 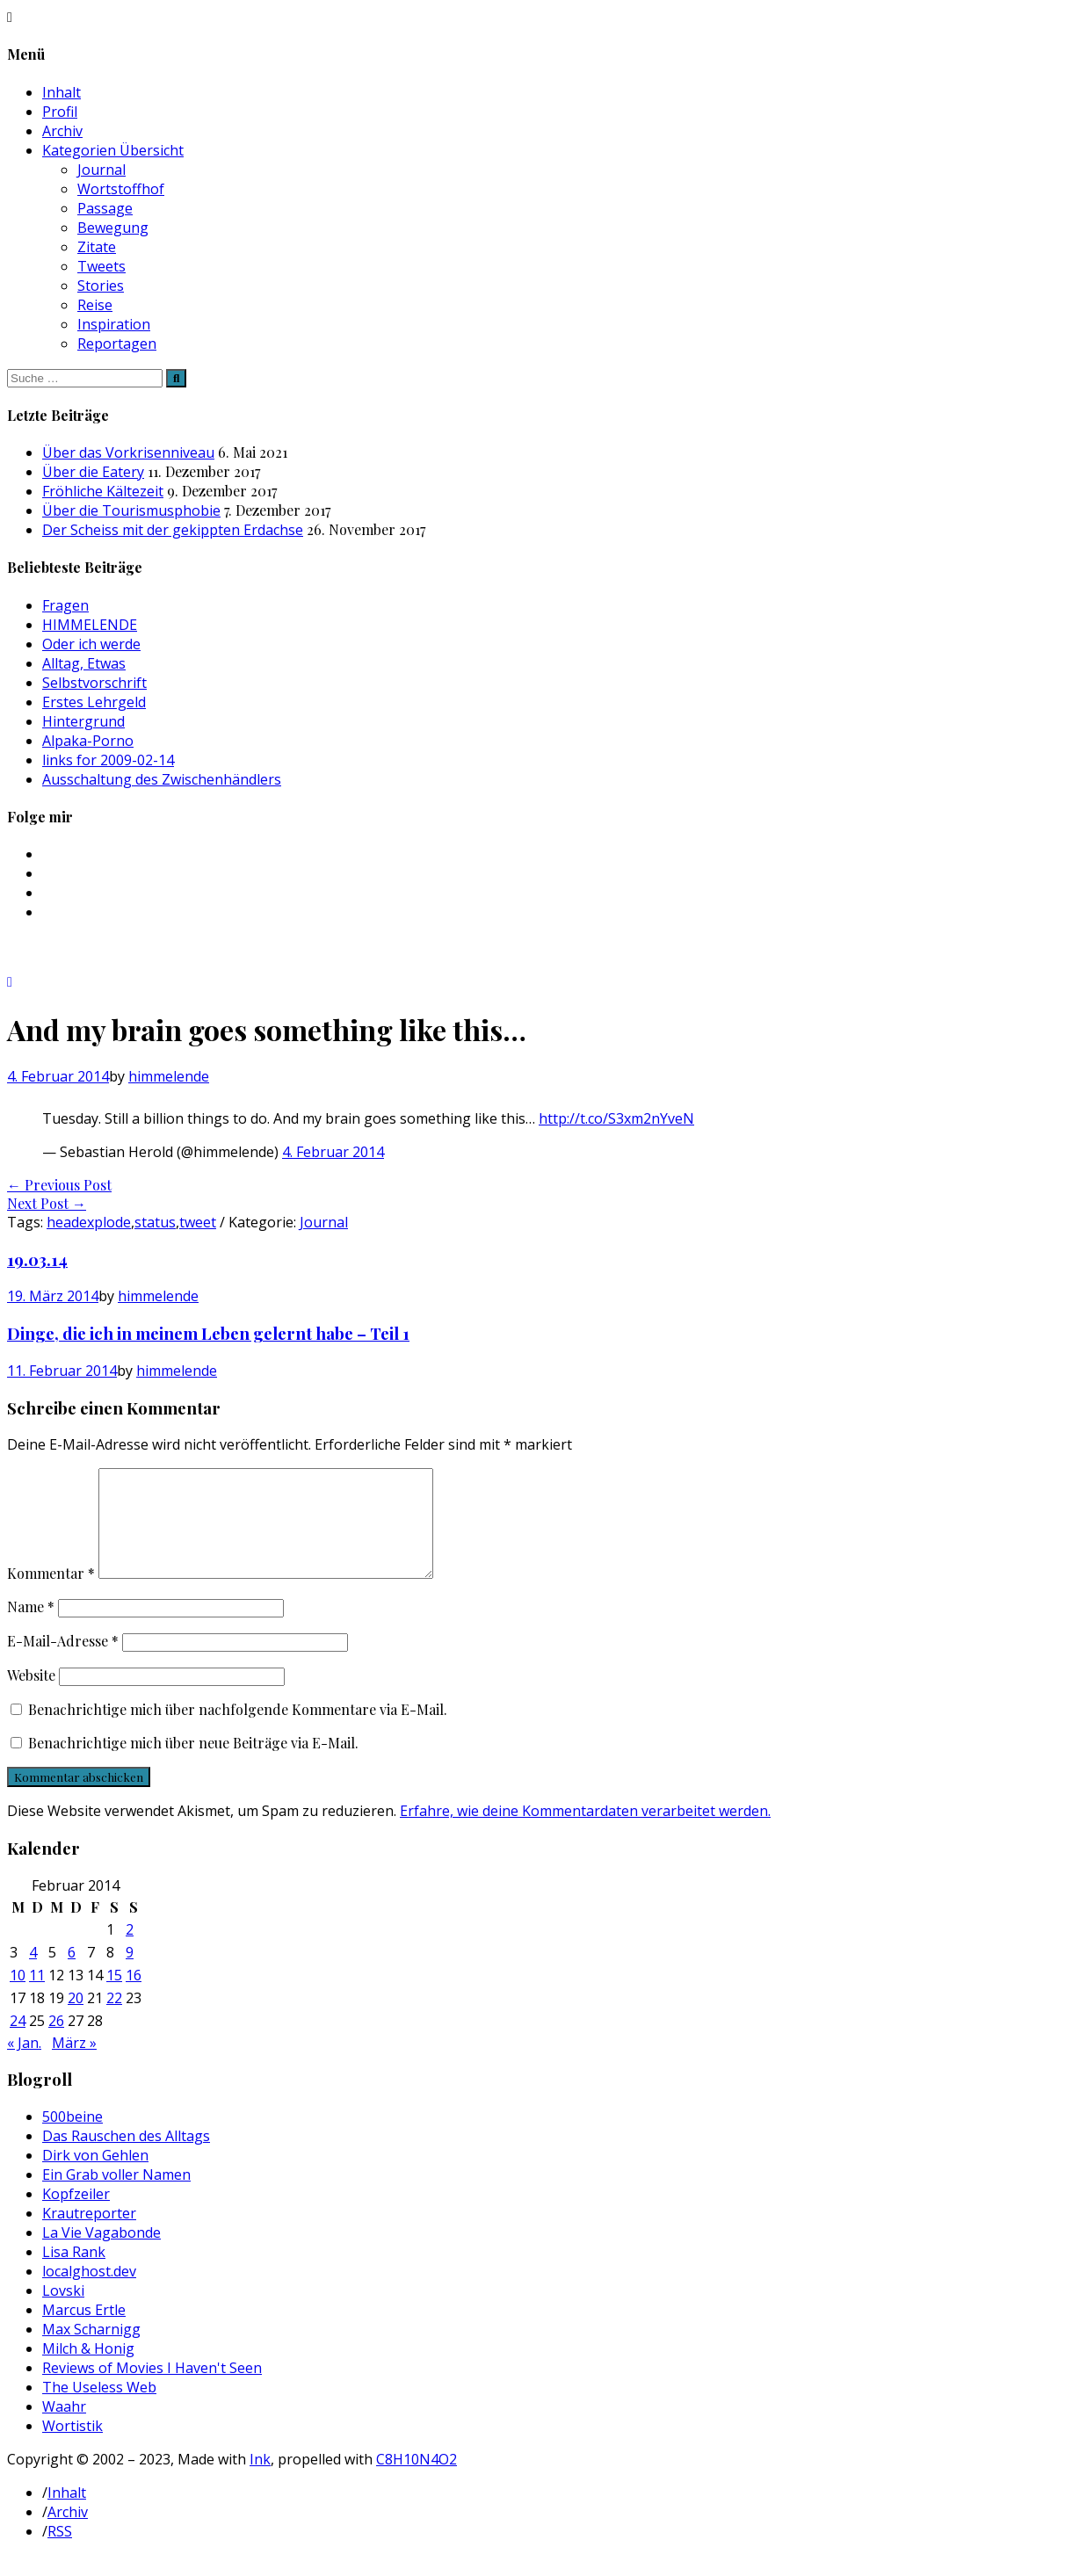 What do you see at coordinates (51, 1594) in the screenshot?
I see `Kommentar` at bounding box center [51, 1594].